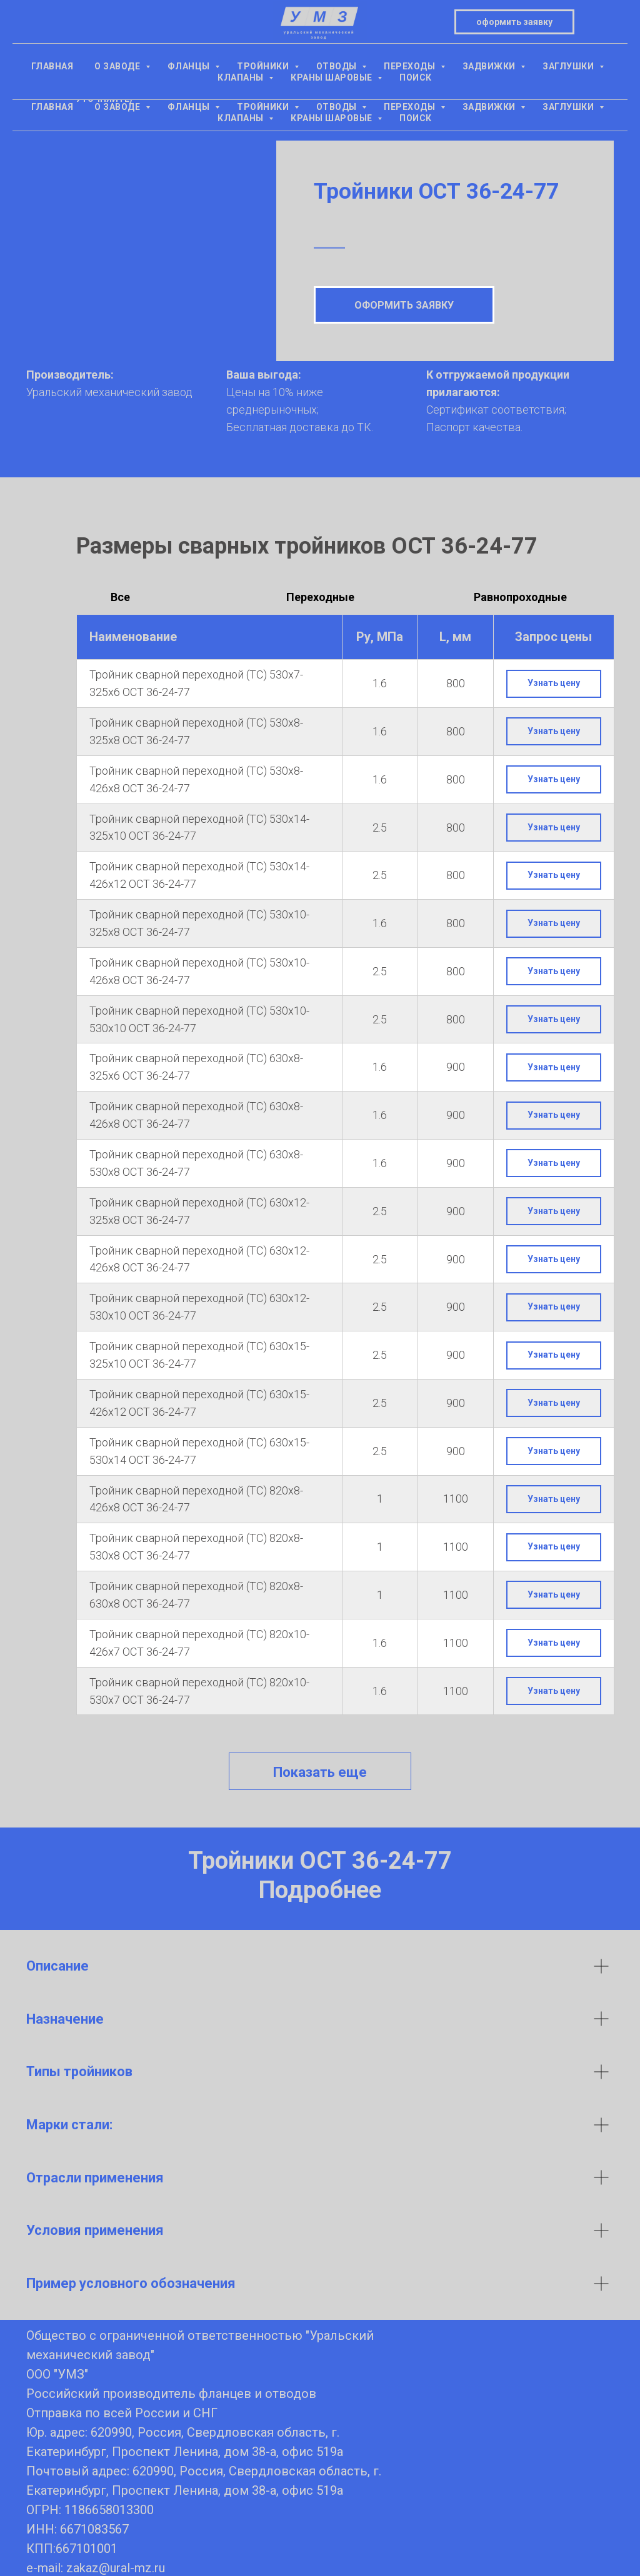 This screenshot has height=2576, width=640. Describe the element at coordinates (490, 107) in the screenshot. I see `Задвижки` at that location.